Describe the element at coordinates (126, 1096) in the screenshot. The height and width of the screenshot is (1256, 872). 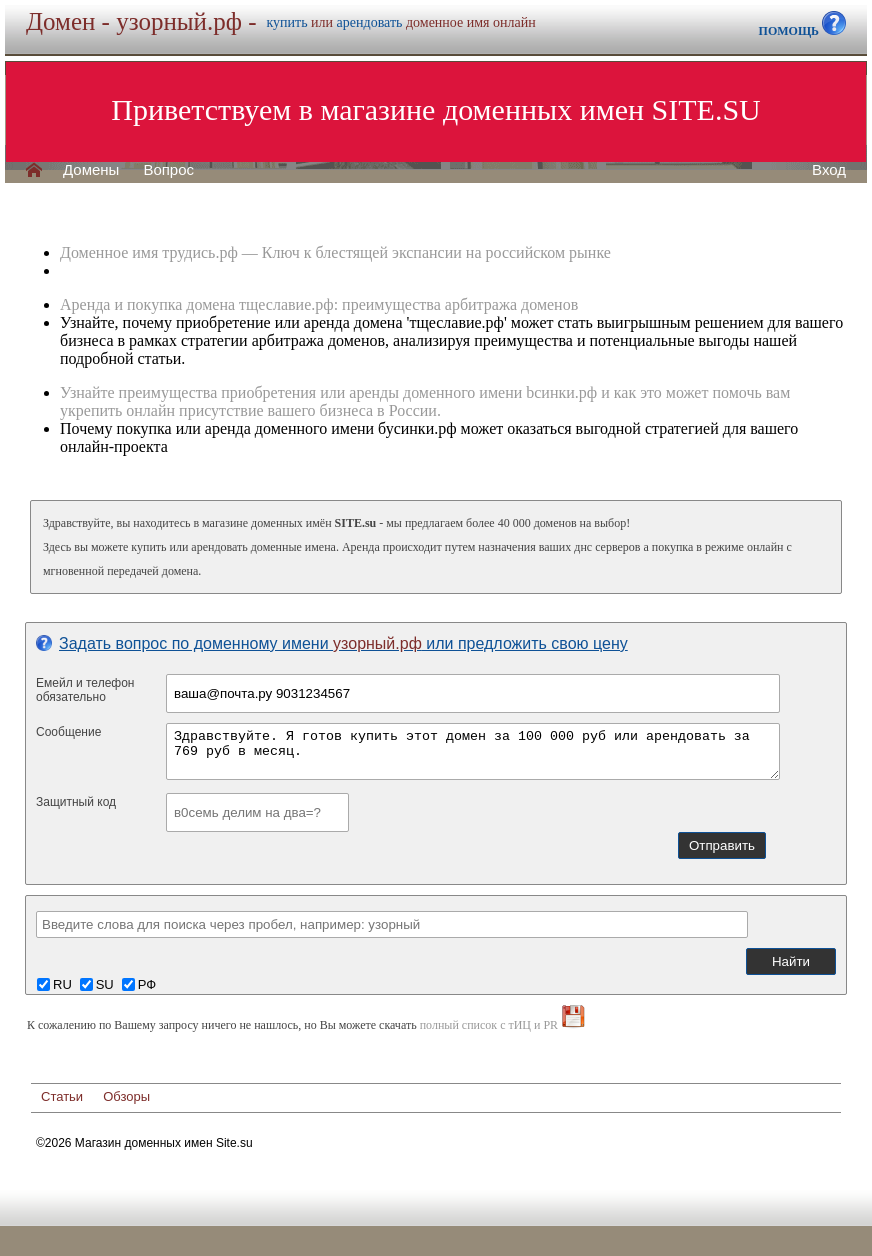
I see `Обзоры` at that location.